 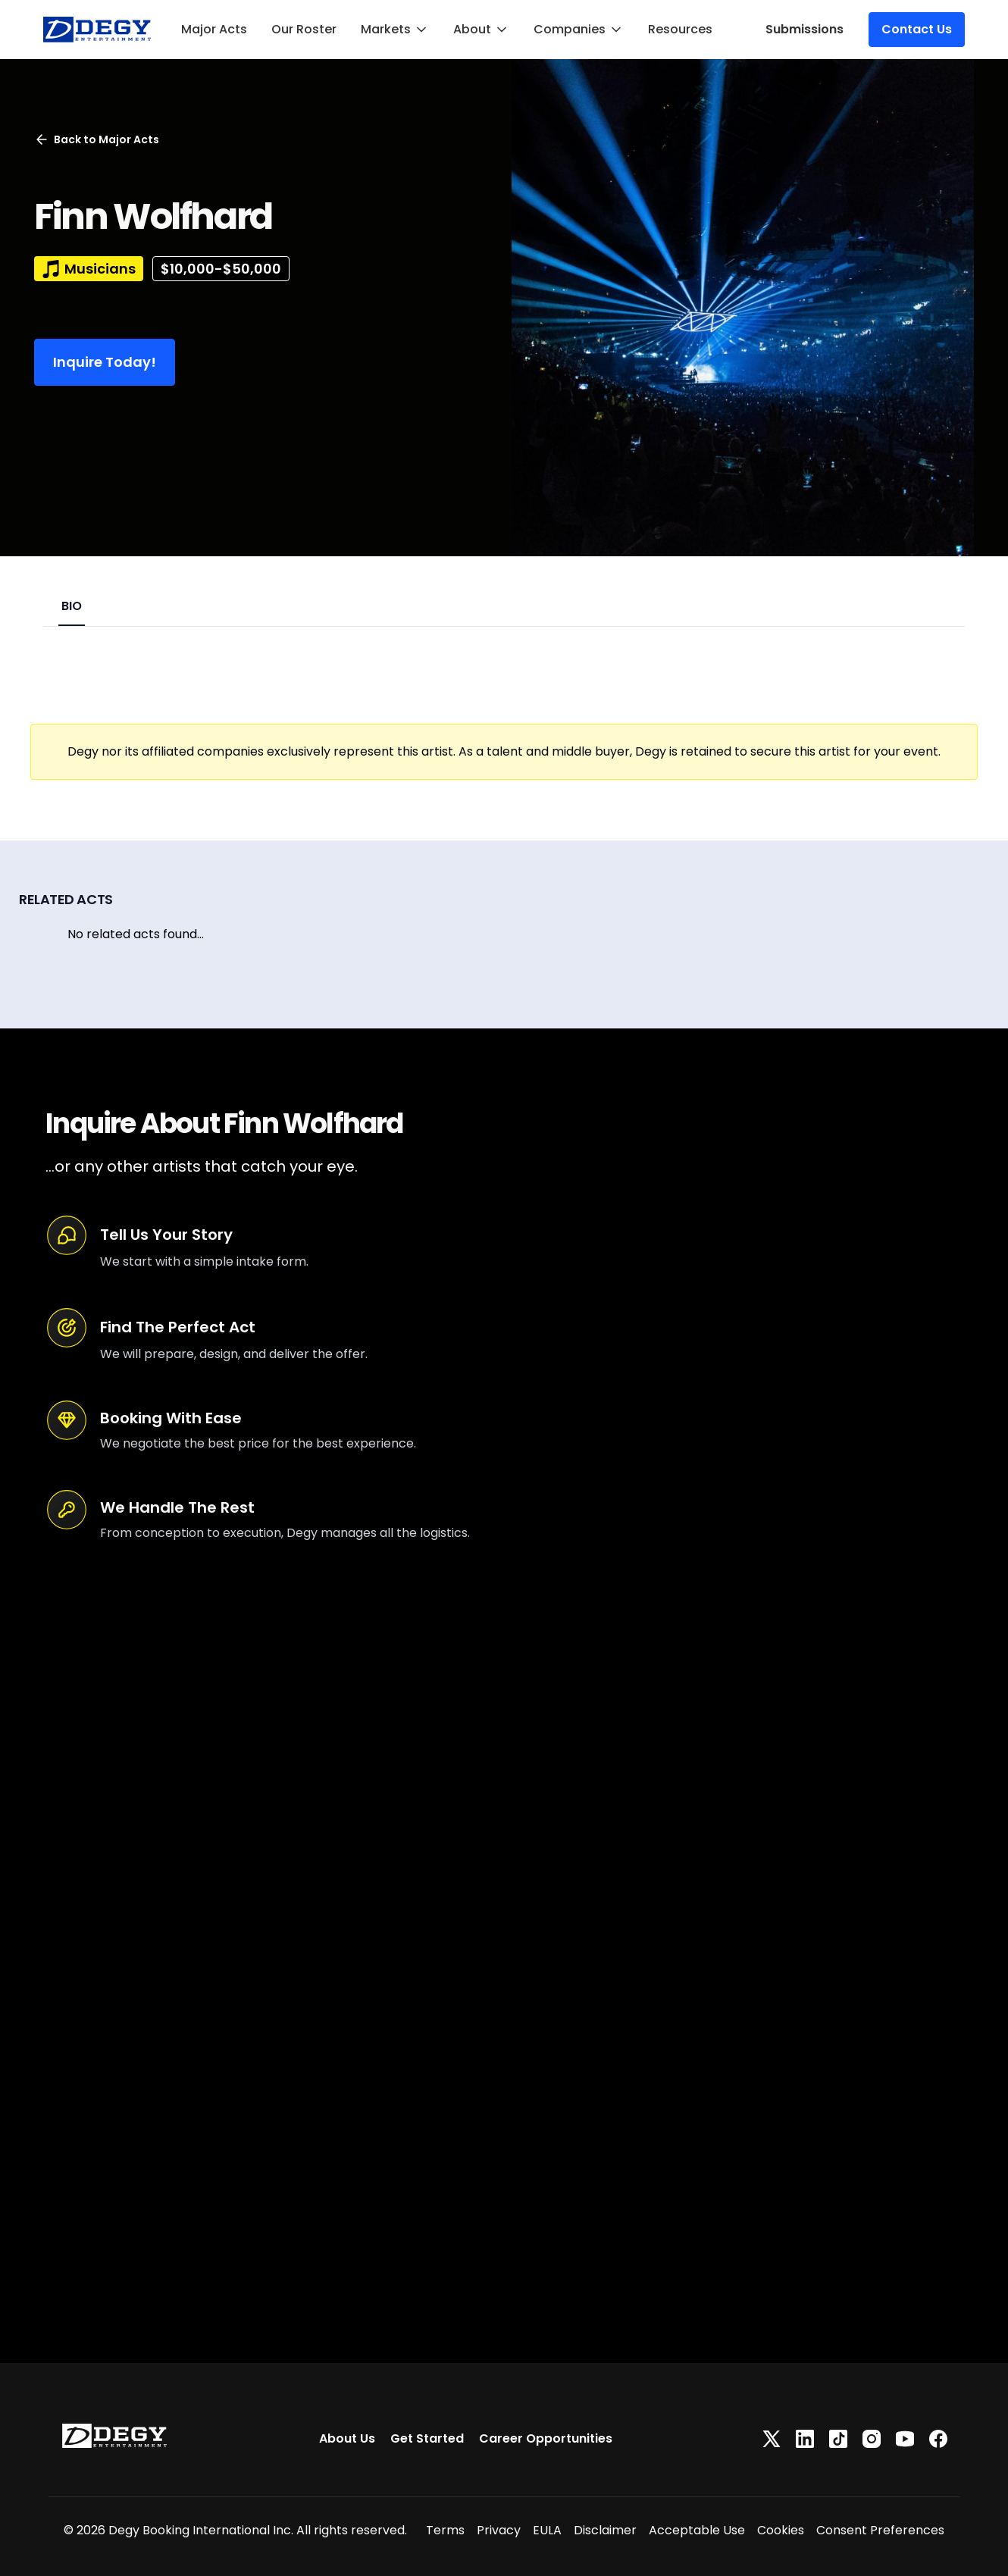 What do you see at coordinates (304, 29) in the screenshot?
I see `Our Roster` at bounding box center [304, 29].